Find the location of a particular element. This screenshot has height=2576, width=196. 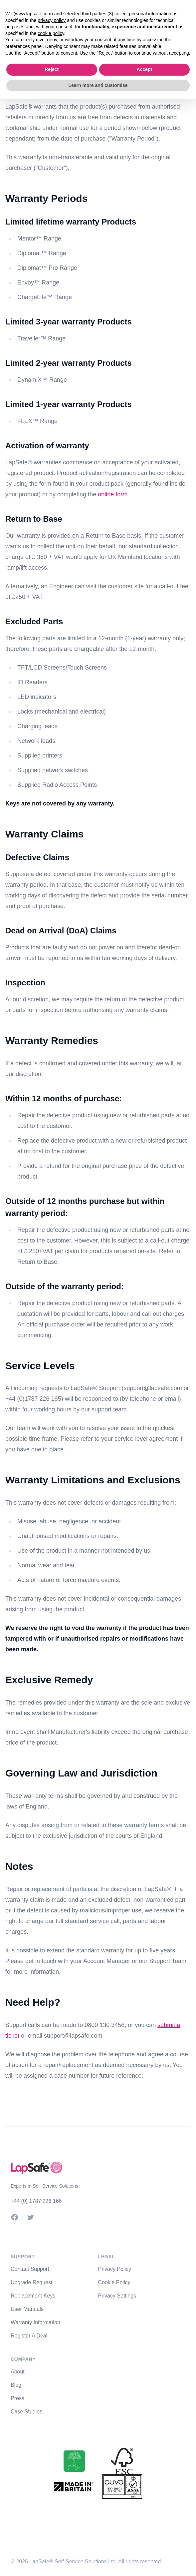

Privacy Policy is located at coordinates (114, 2269).